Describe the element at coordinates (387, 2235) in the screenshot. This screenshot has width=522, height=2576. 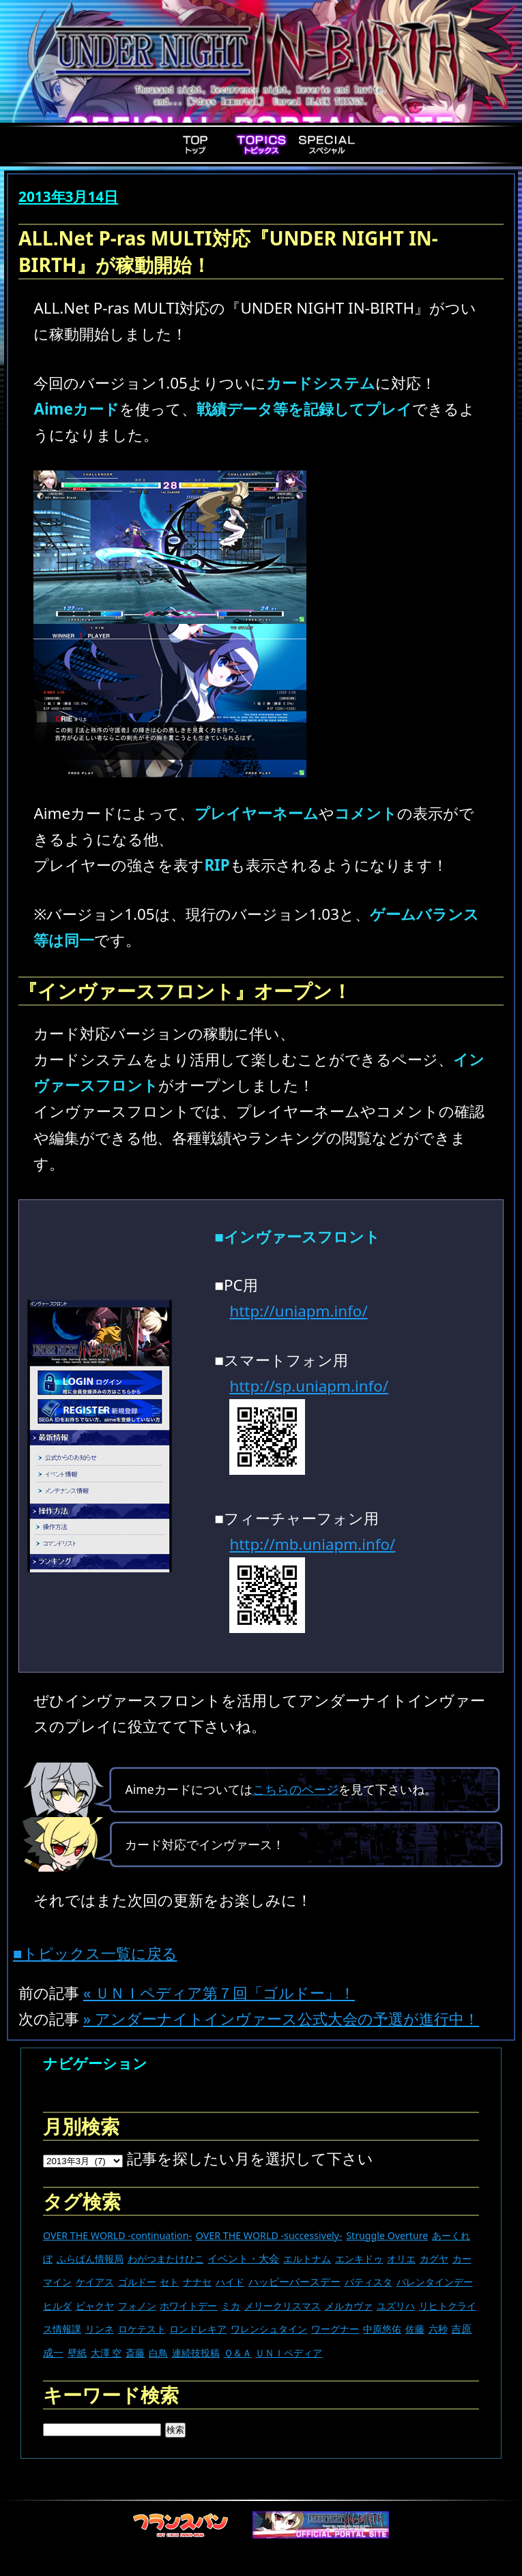
I see `Struggle Overture [Struggle Overture (11個の項目)]` at that location.